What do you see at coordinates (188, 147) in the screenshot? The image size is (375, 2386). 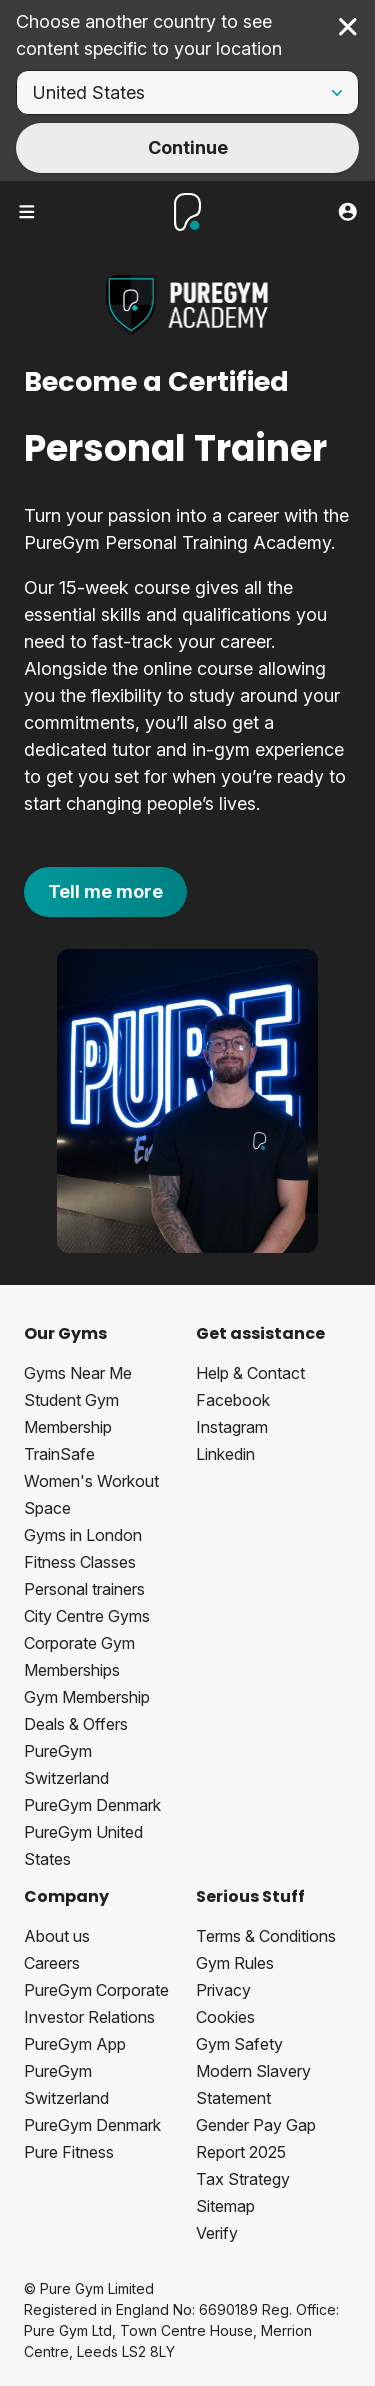 I see `Continue` at bounding box center [188, 147].